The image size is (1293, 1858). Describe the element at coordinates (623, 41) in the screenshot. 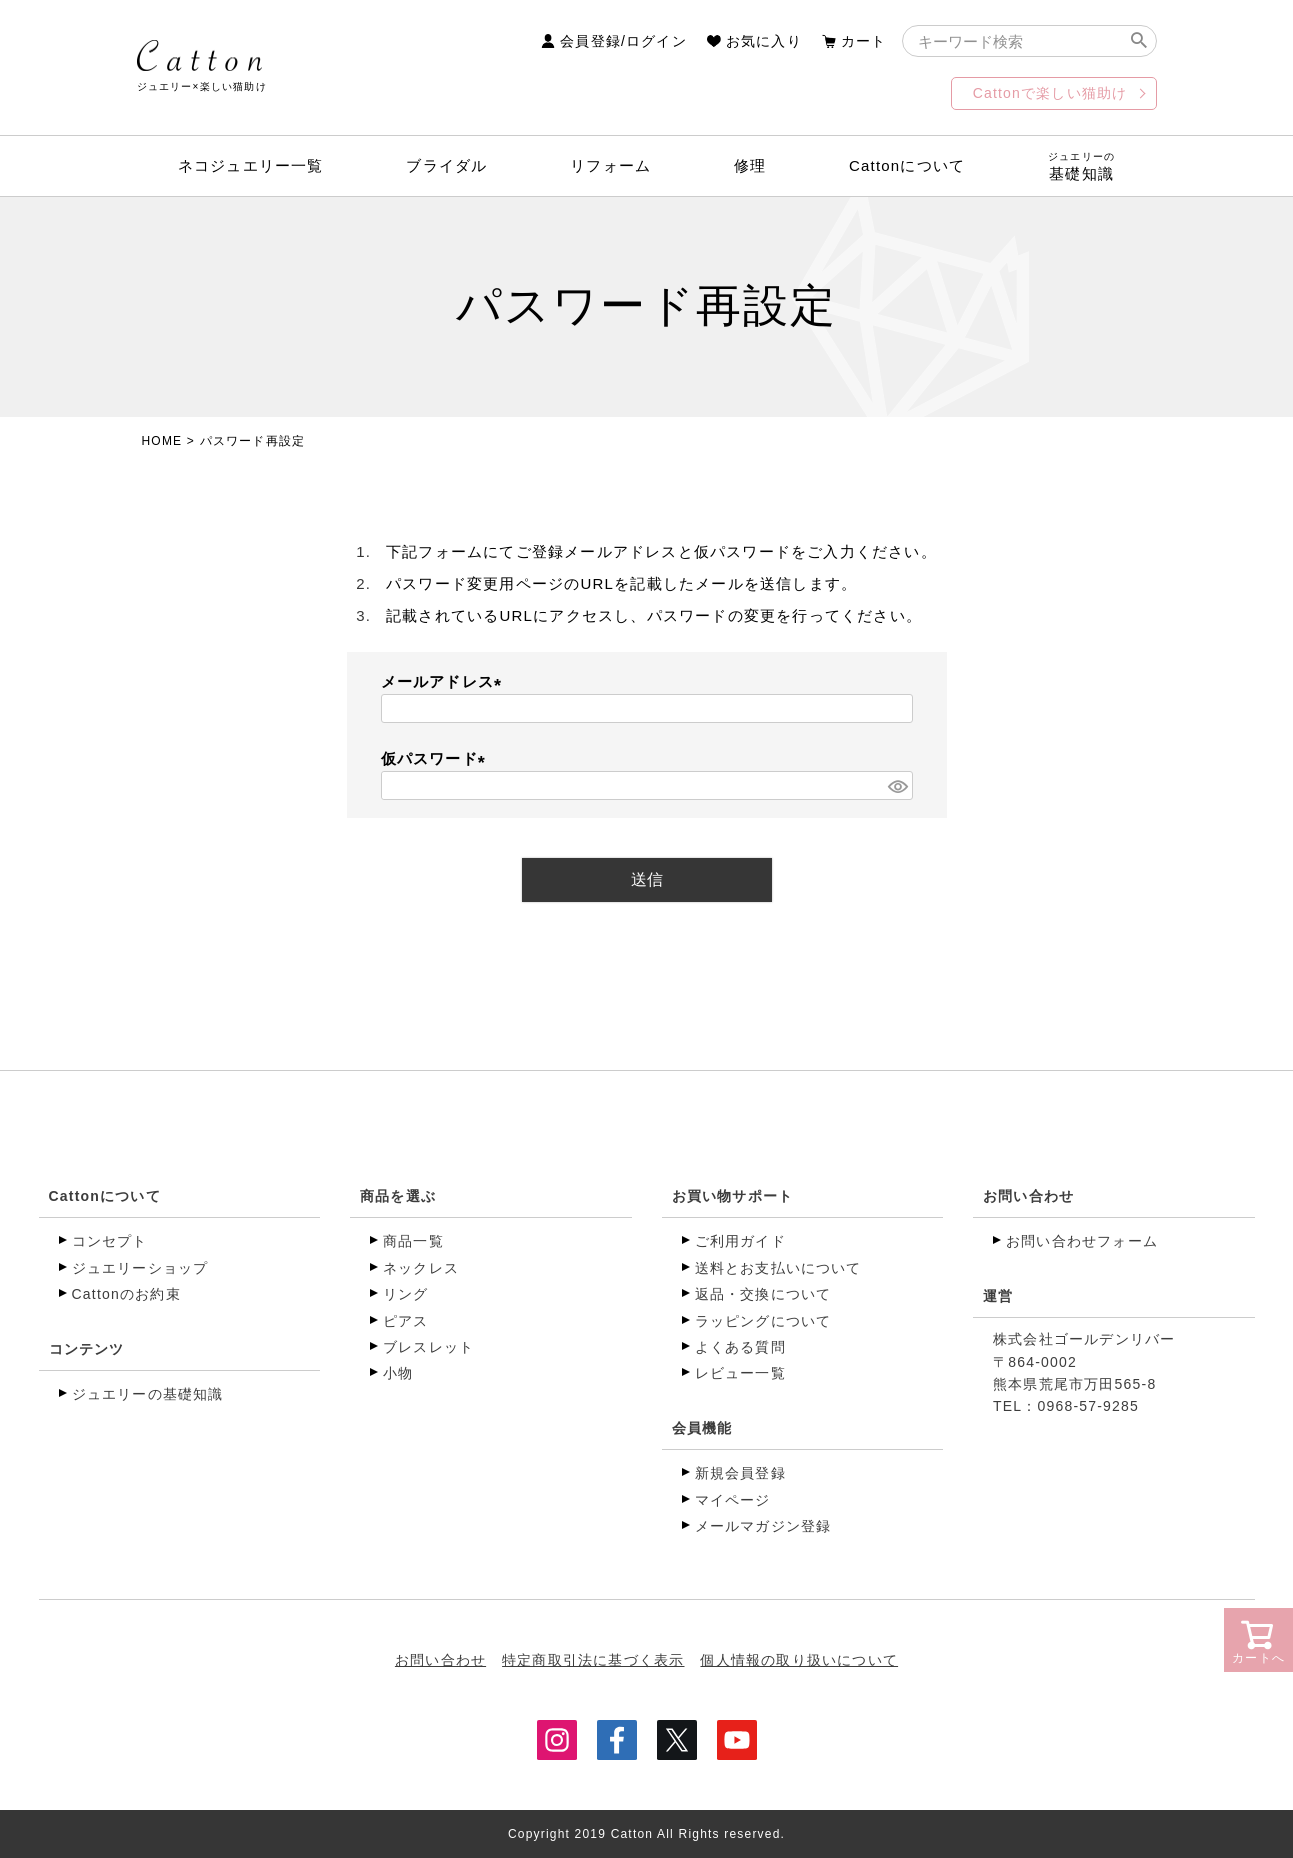

I see `会員登録/ログイン` at that location.